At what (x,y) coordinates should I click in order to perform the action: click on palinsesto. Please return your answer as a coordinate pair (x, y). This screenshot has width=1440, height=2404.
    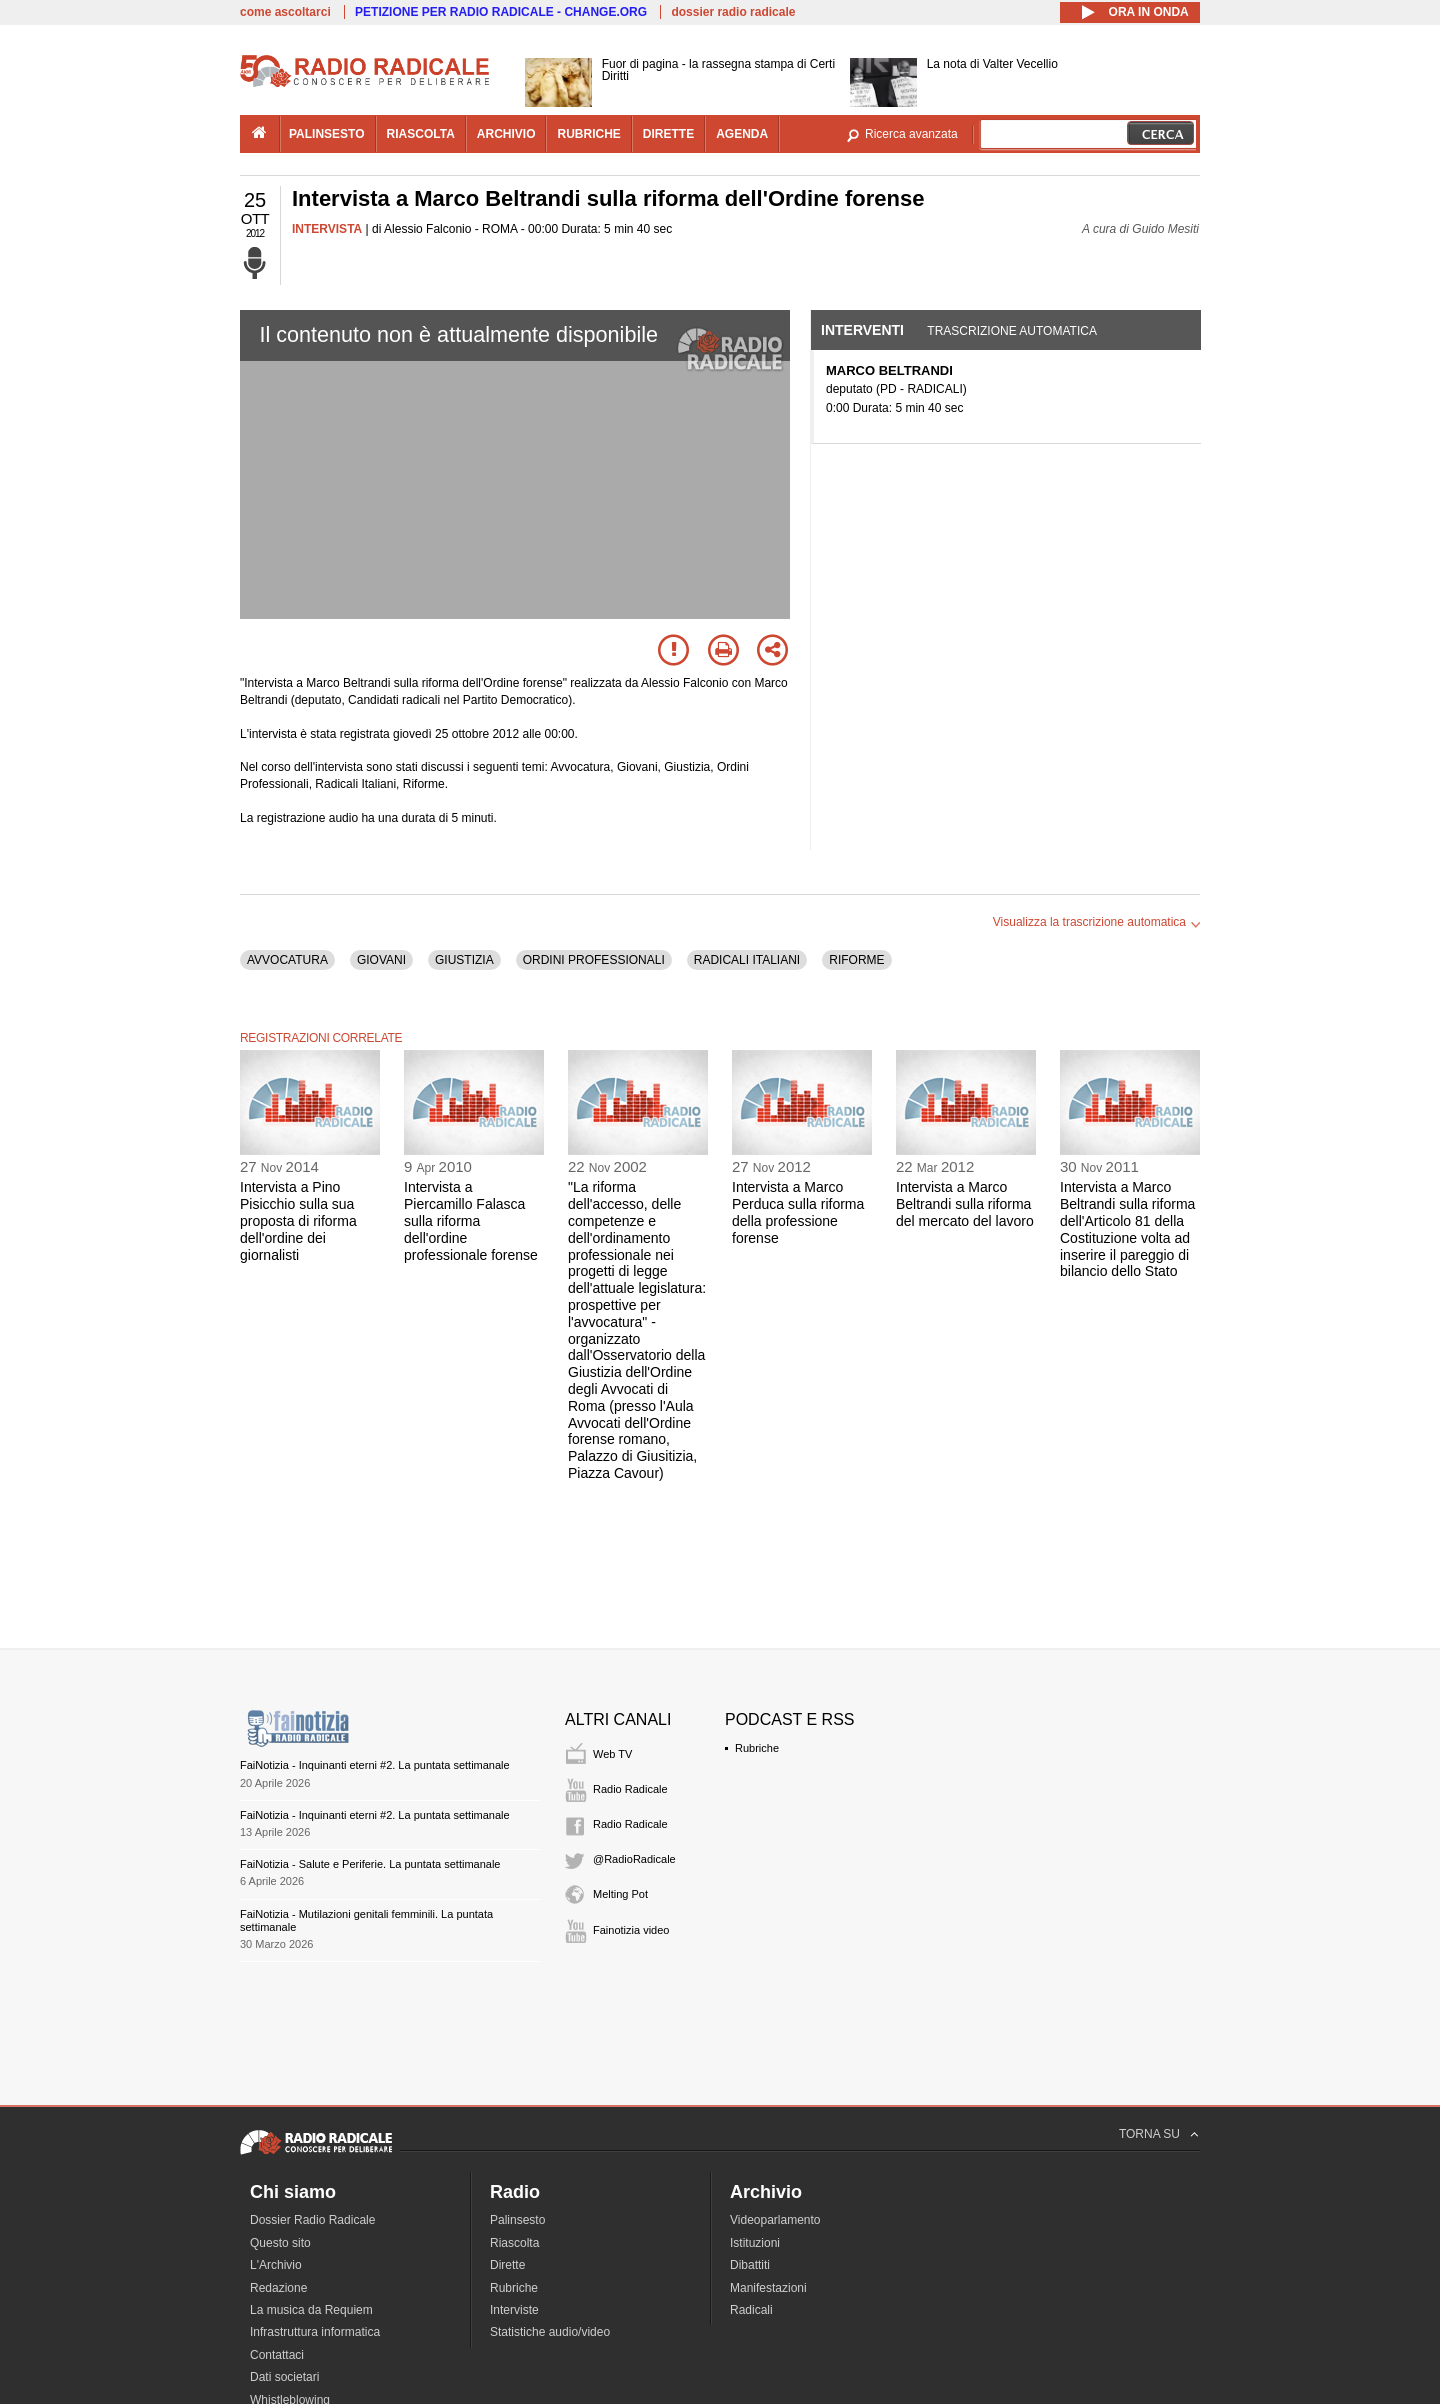
    Looking at the image, I should click on (327, 134).